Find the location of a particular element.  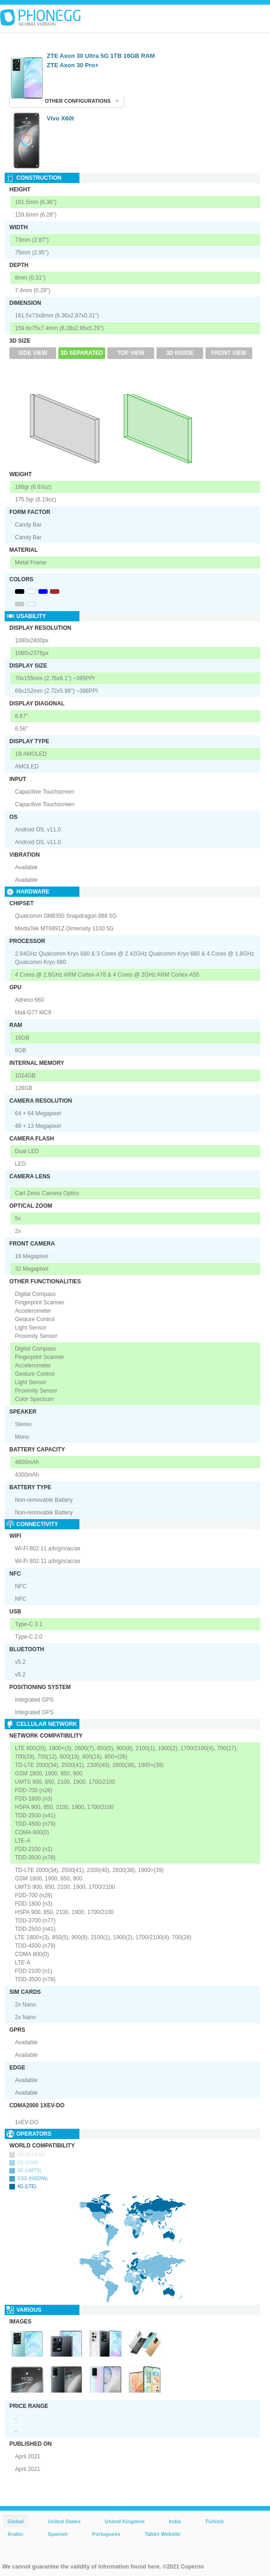

Portuguese is located at coordinates (106, 2534).